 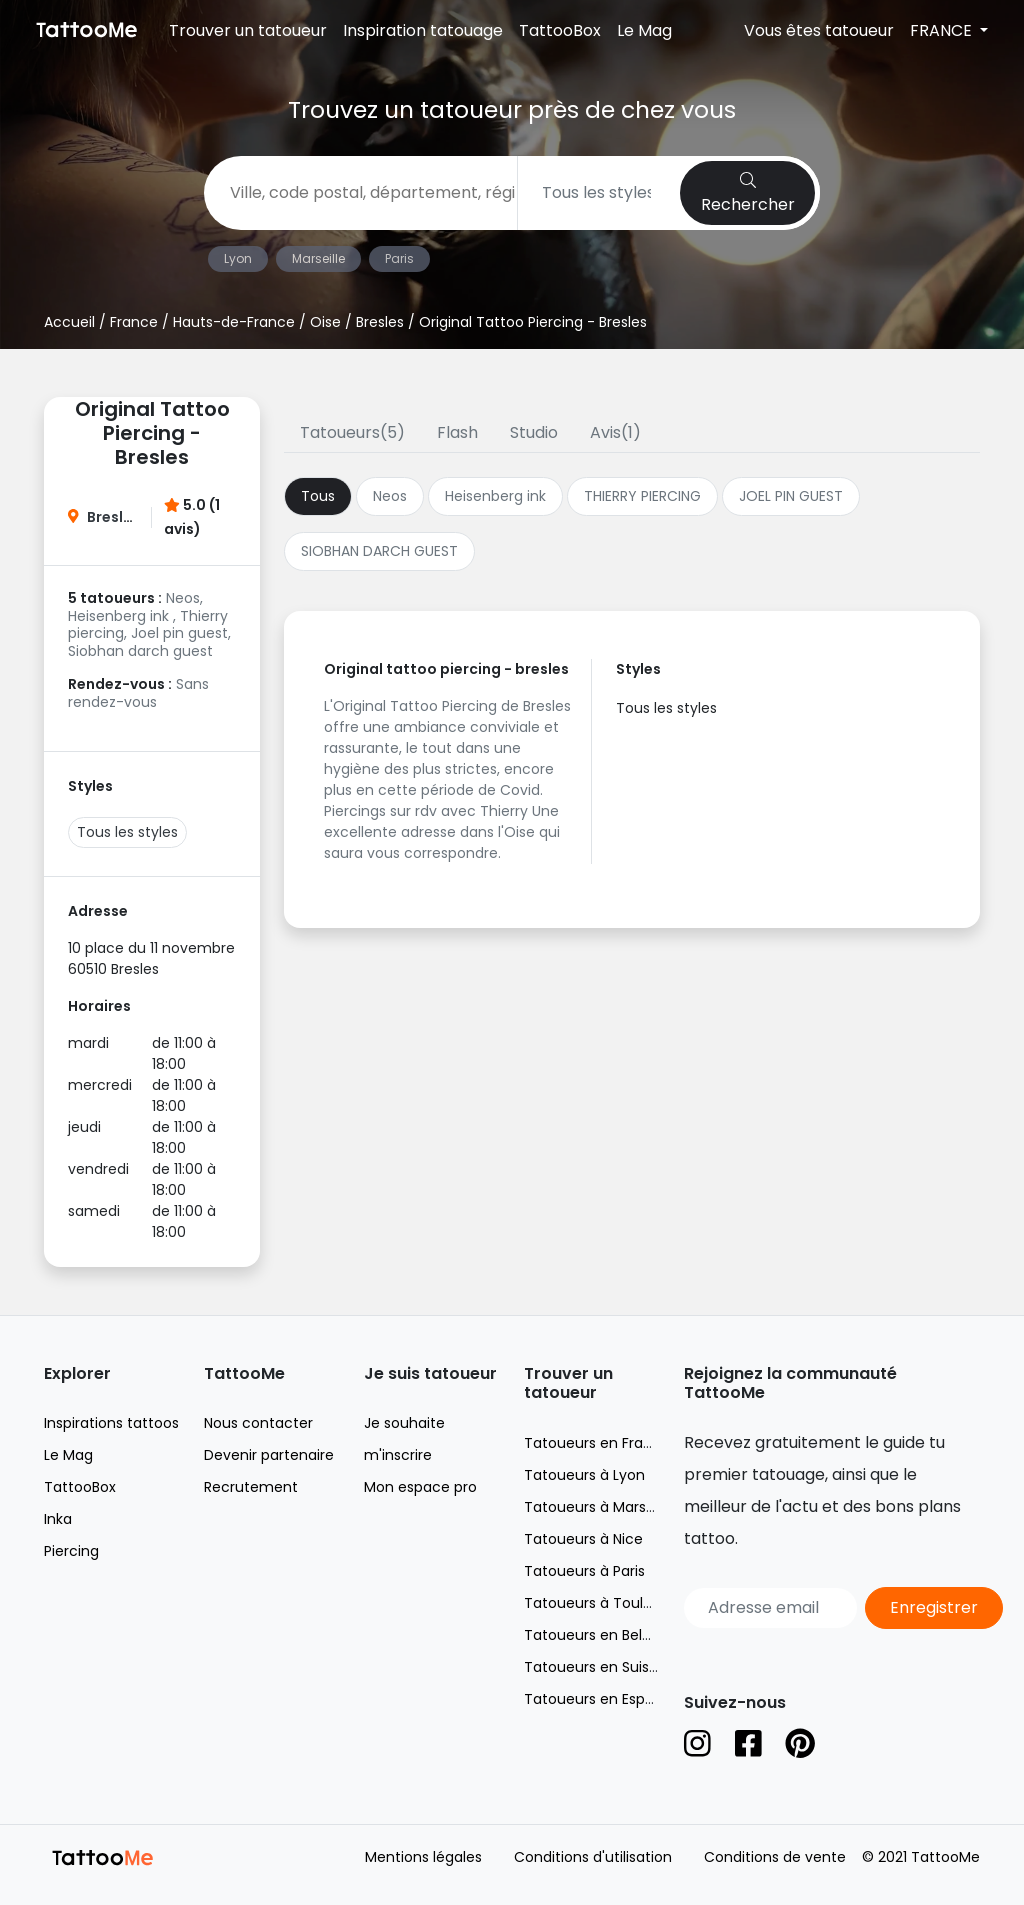 What do you see at coordinates (597, 1443) in the screenshot?
I see `Tatoueurs en France` at bounding box center [597, 1443].